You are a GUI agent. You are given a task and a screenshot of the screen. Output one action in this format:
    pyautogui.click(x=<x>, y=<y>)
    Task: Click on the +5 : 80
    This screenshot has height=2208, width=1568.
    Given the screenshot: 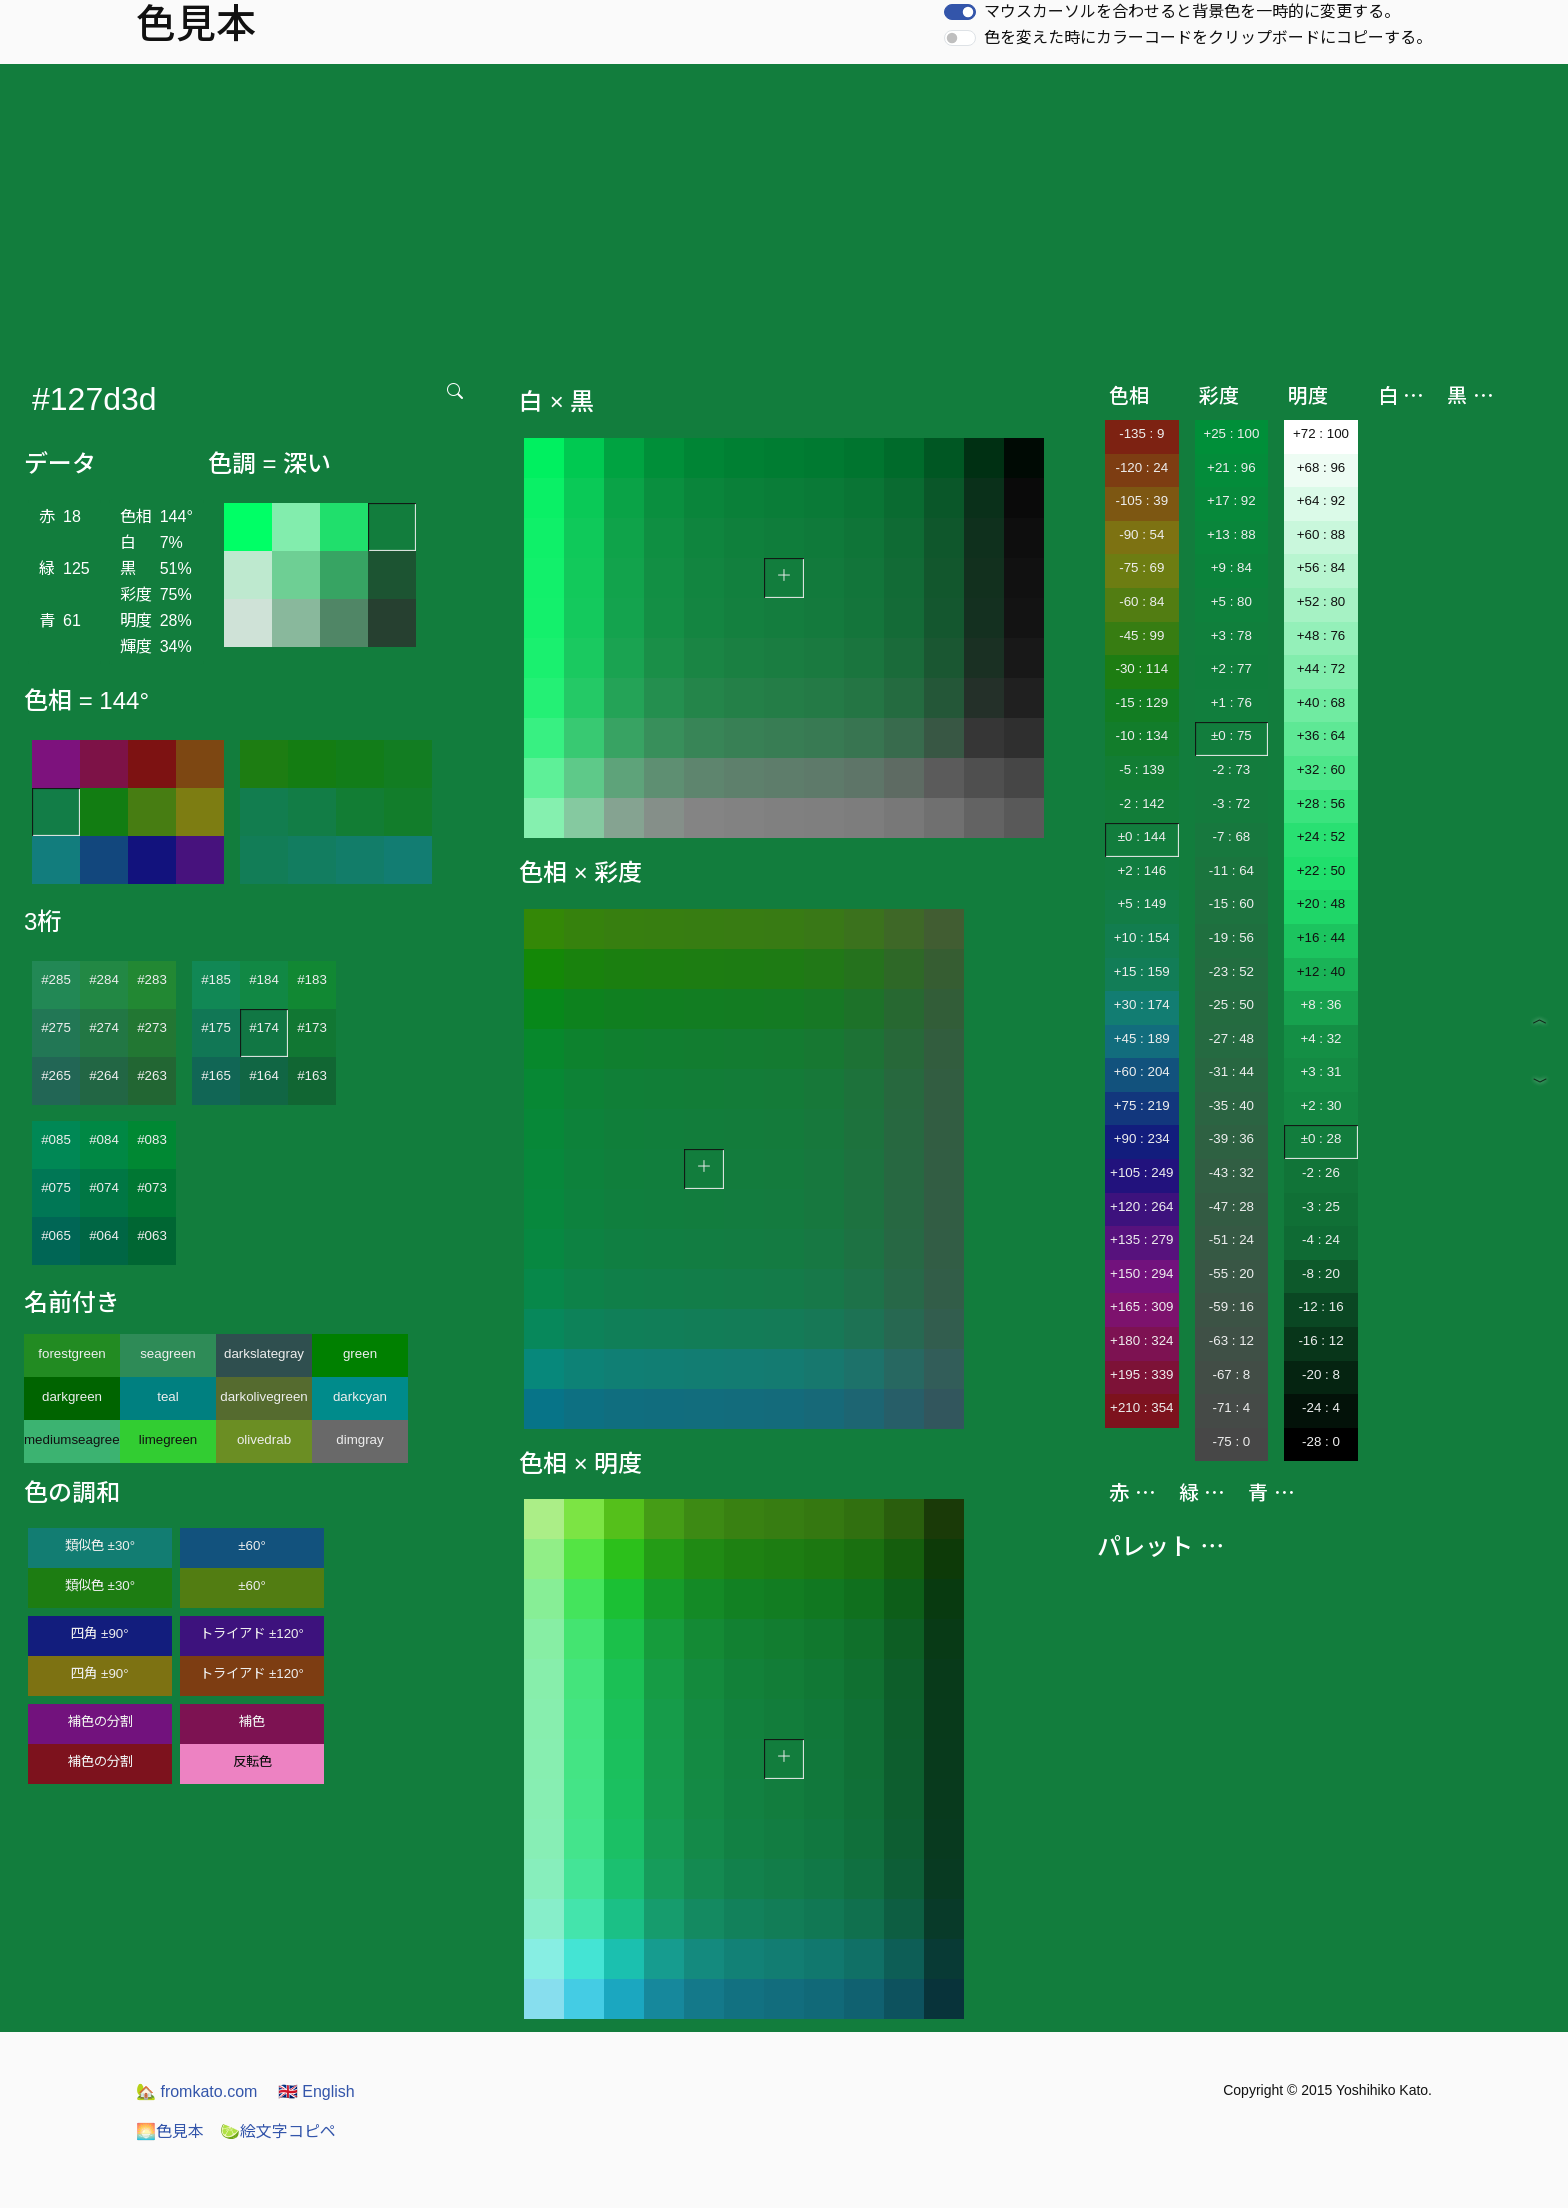 What is the action you would take?
    pyautogui.click(x=1231, y=601)
    